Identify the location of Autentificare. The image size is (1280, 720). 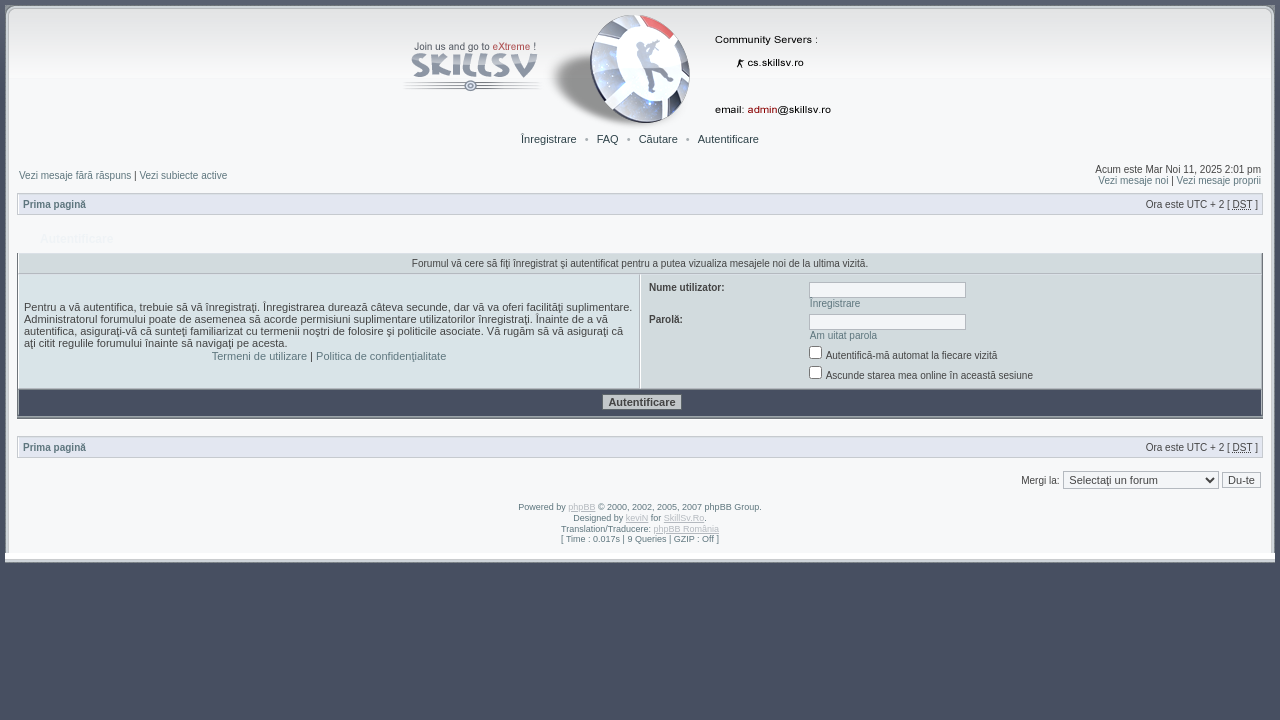
(728, 139).